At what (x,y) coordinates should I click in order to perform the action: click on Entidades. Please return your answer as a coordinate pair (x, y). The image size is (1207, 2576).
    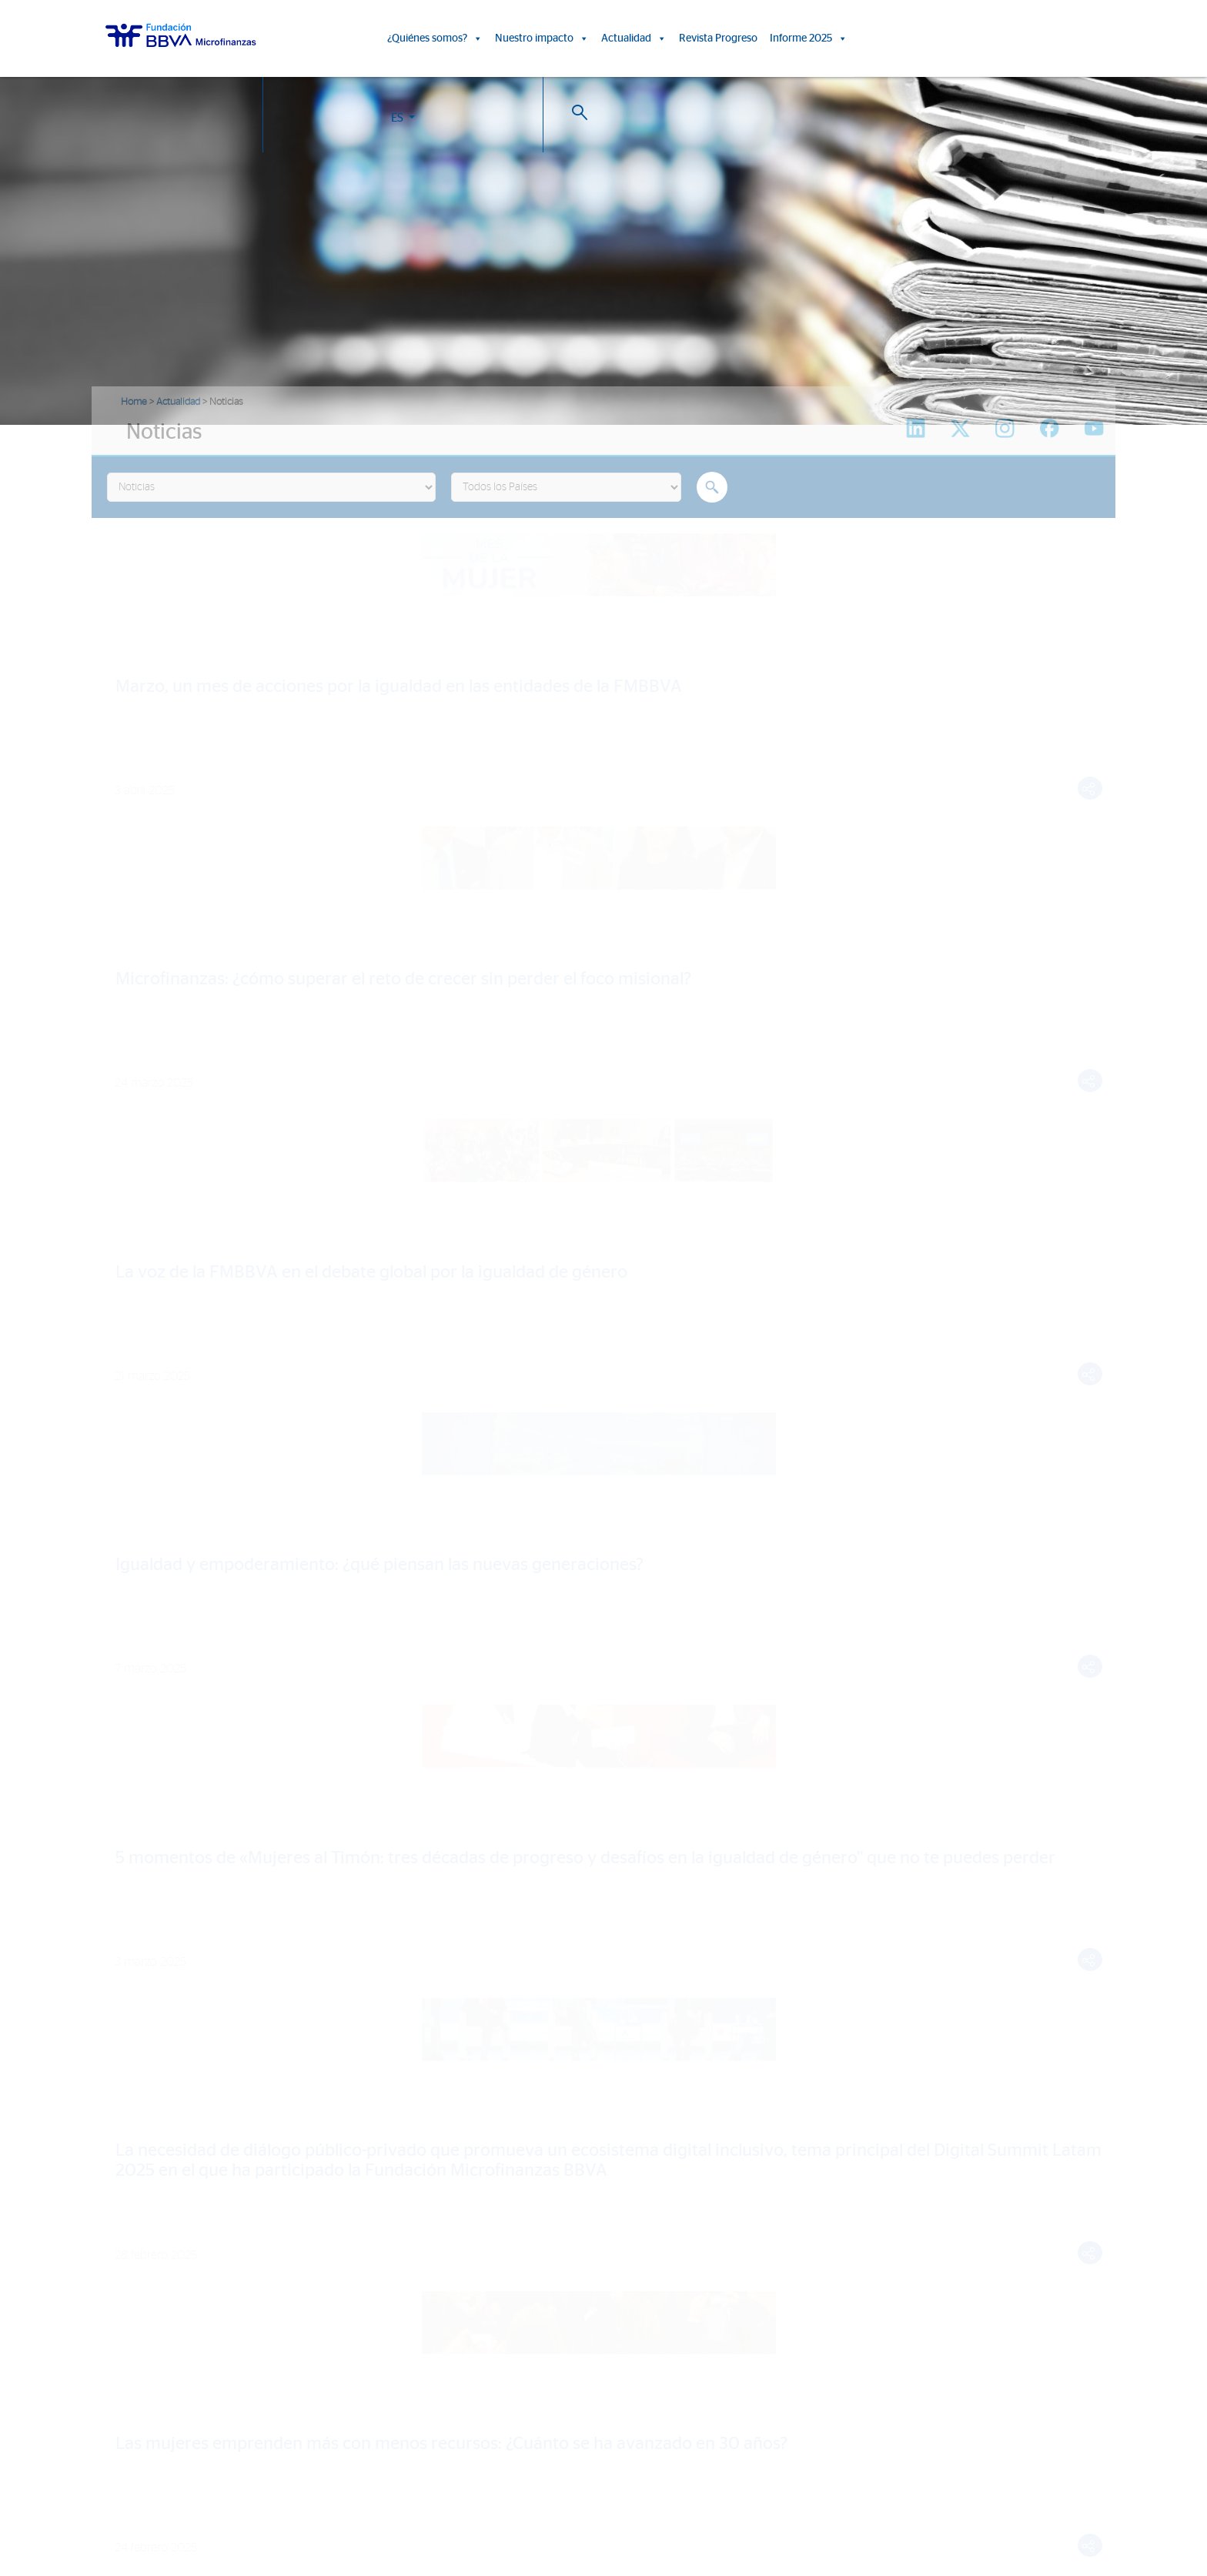
    Looking at the image, I should click on (126, 2217).